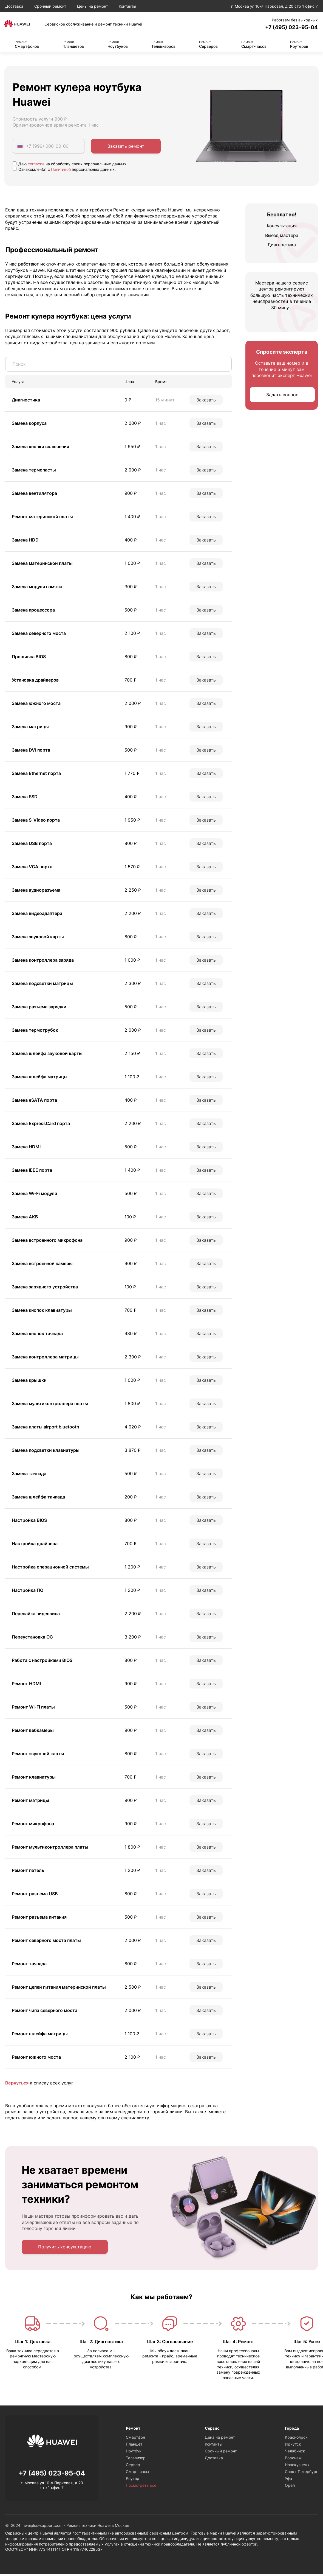  I want to click on Даю на обработку своих персональных данных, so click(69, 165).